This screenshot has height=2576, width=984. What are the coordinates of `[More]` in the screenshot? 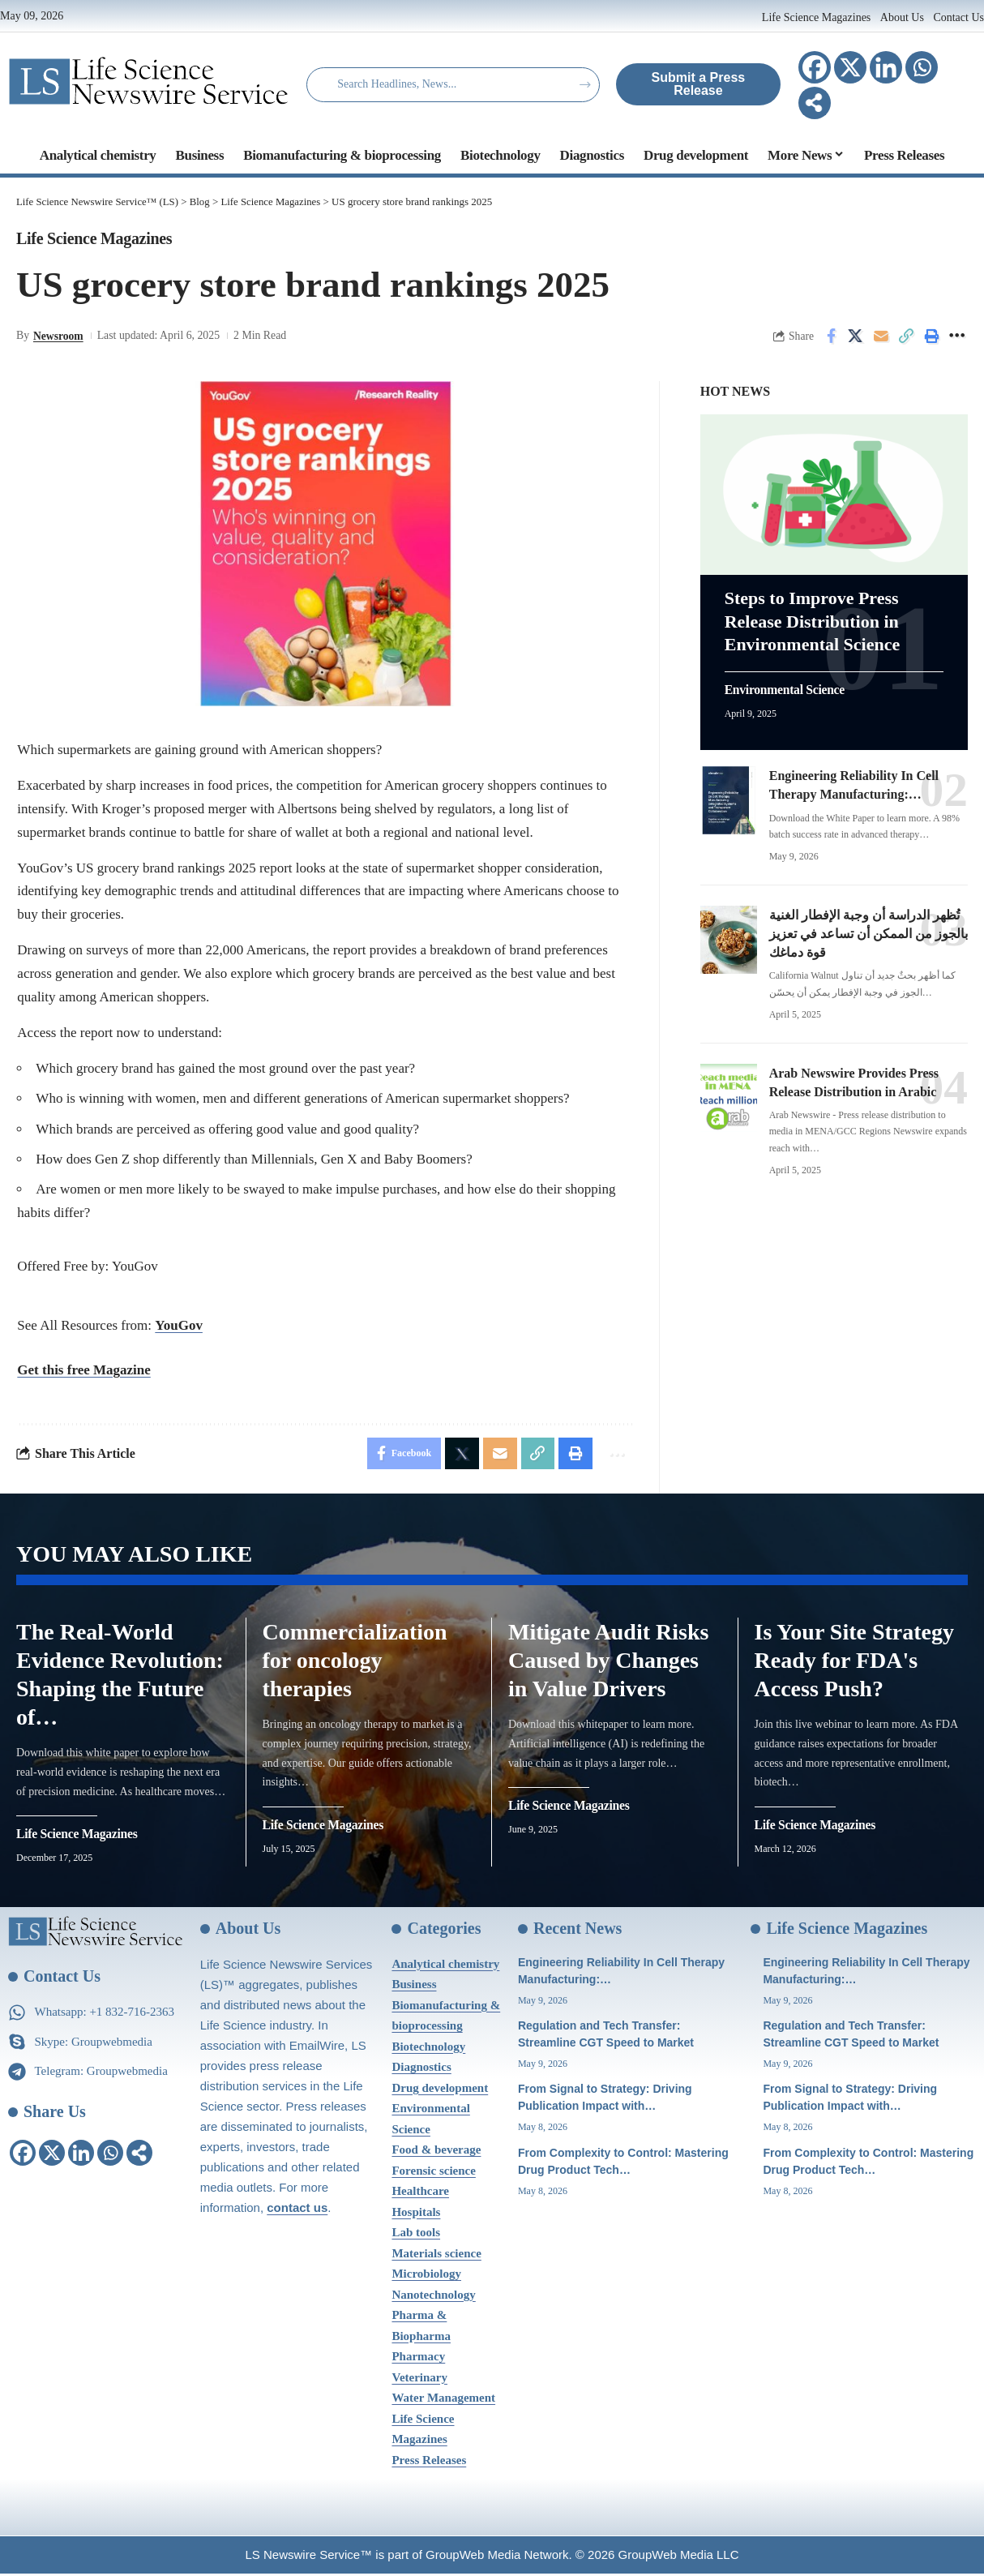 It's located at (814, 103).